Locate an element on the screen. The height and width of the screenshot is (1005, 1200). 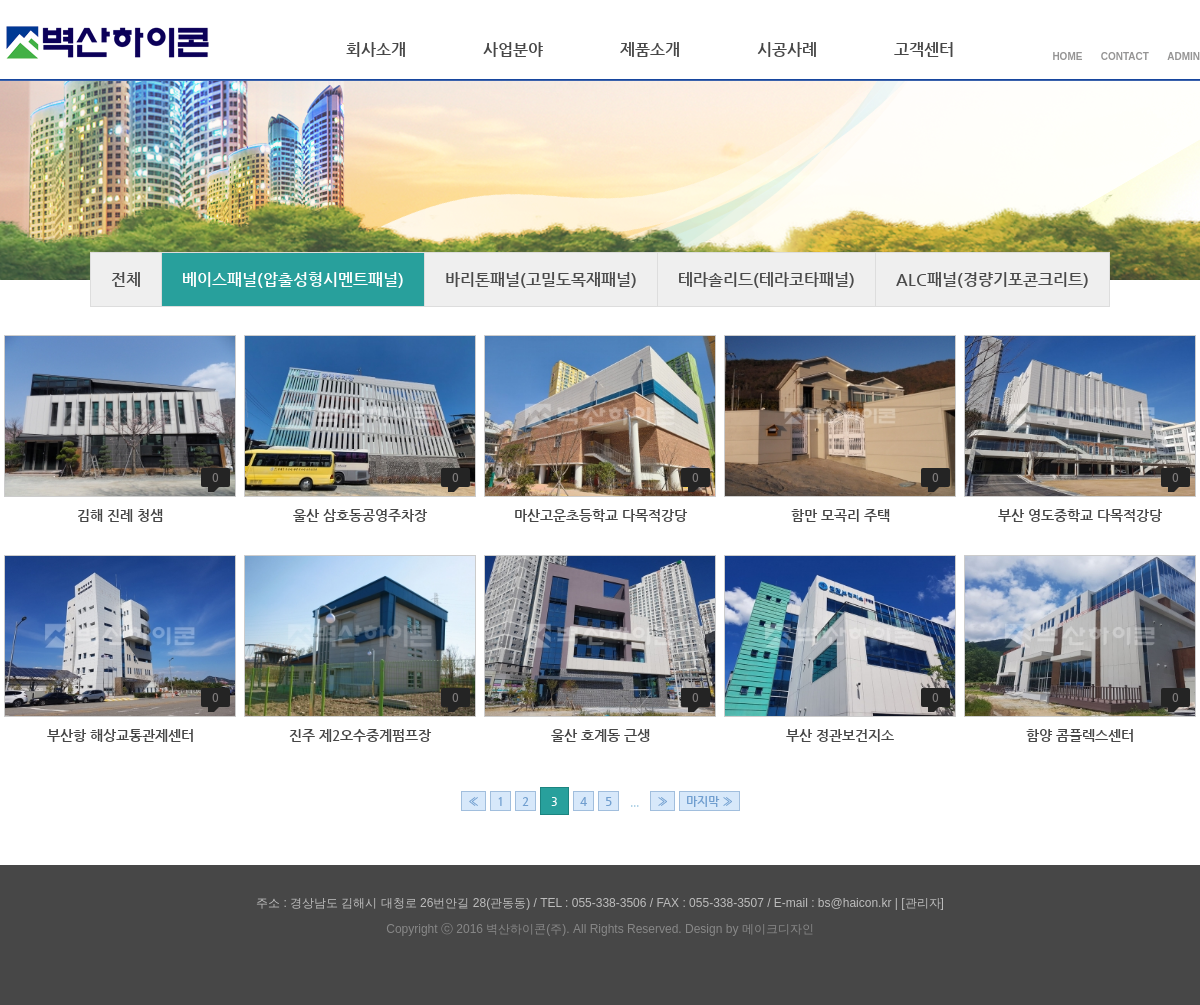
함만 모곡리 주택 is located at coordinates (840, 515).